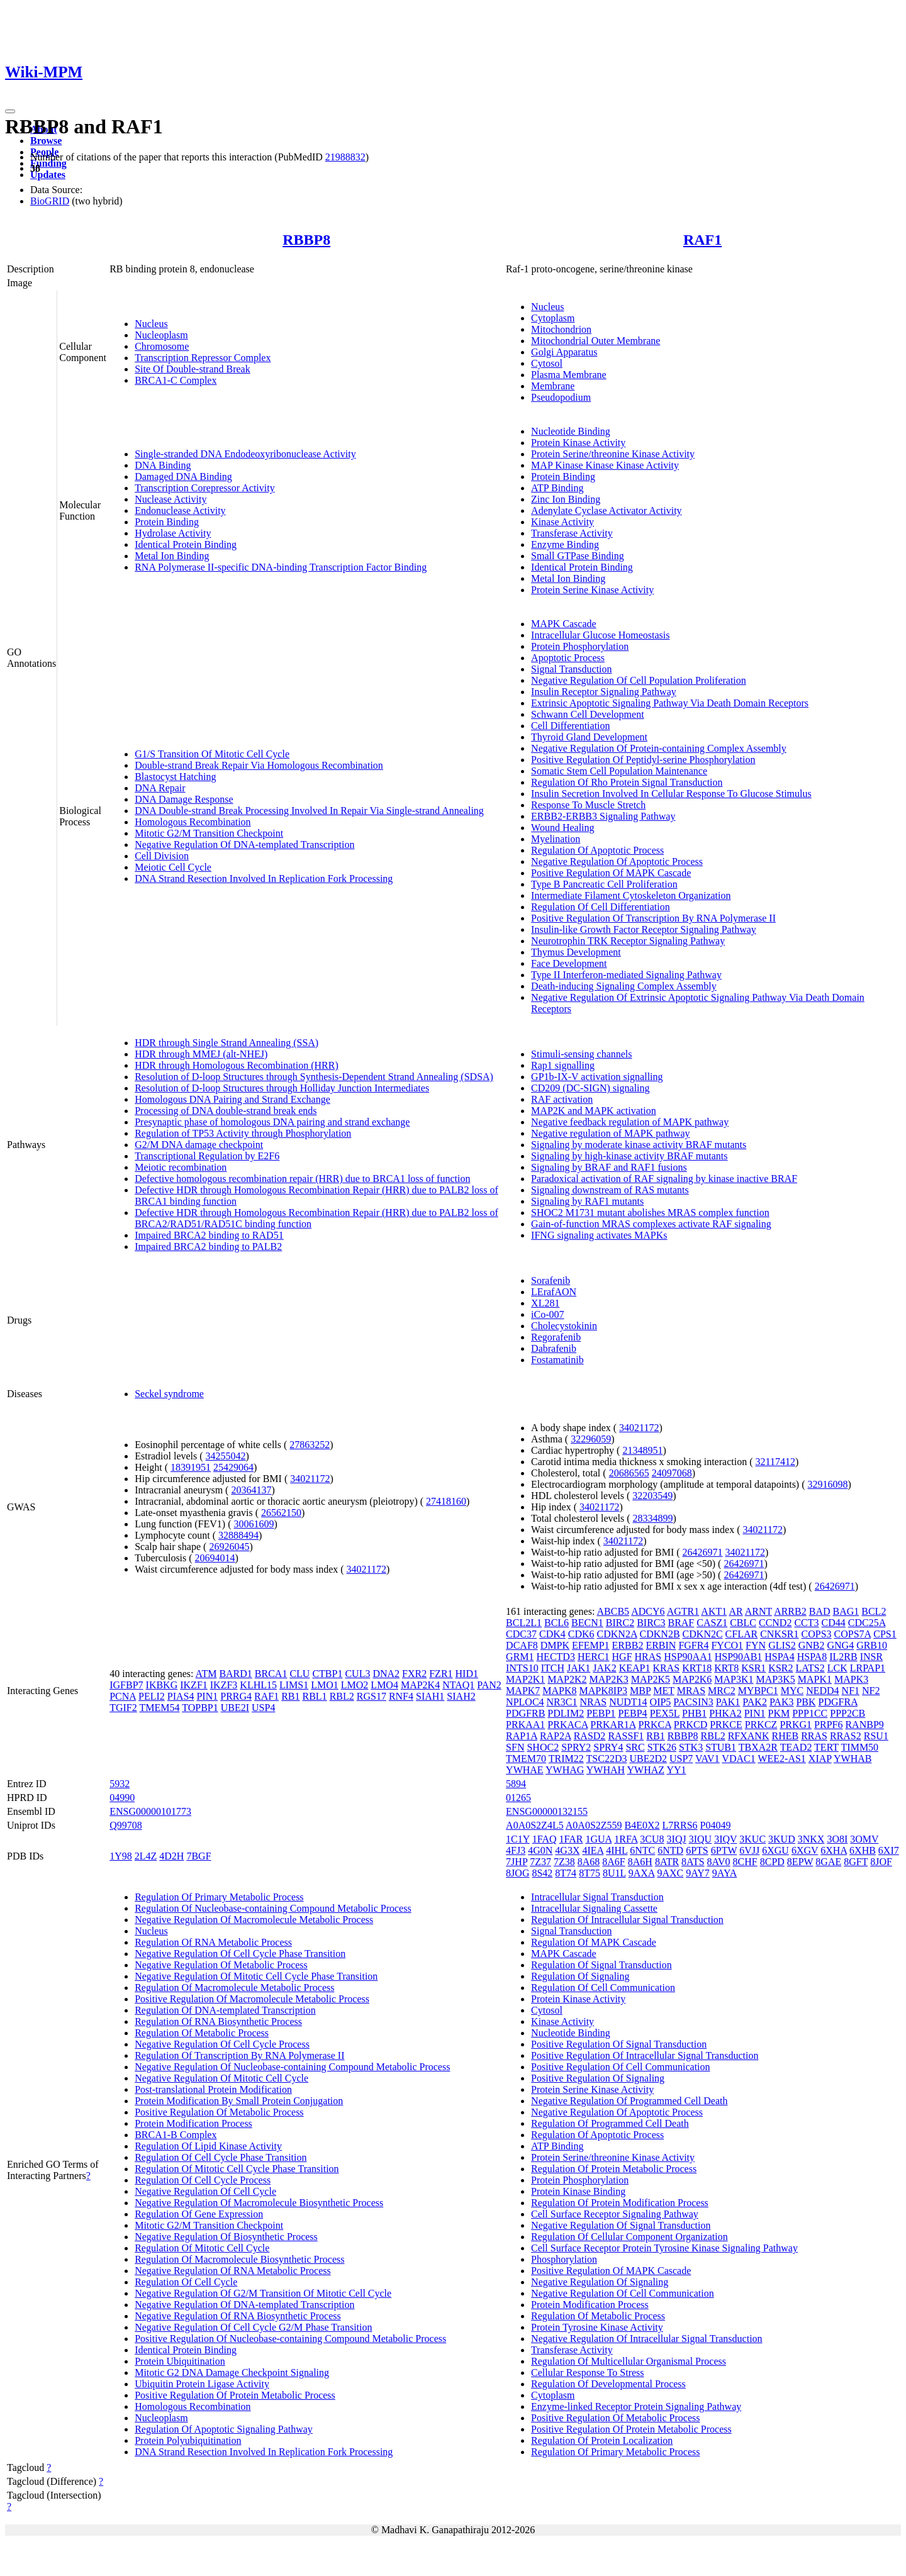  What do you see at coordinates (205, 487) in the screenshot?
I see `Transcription Corepressor Activity` at bounding box center [205, 487].